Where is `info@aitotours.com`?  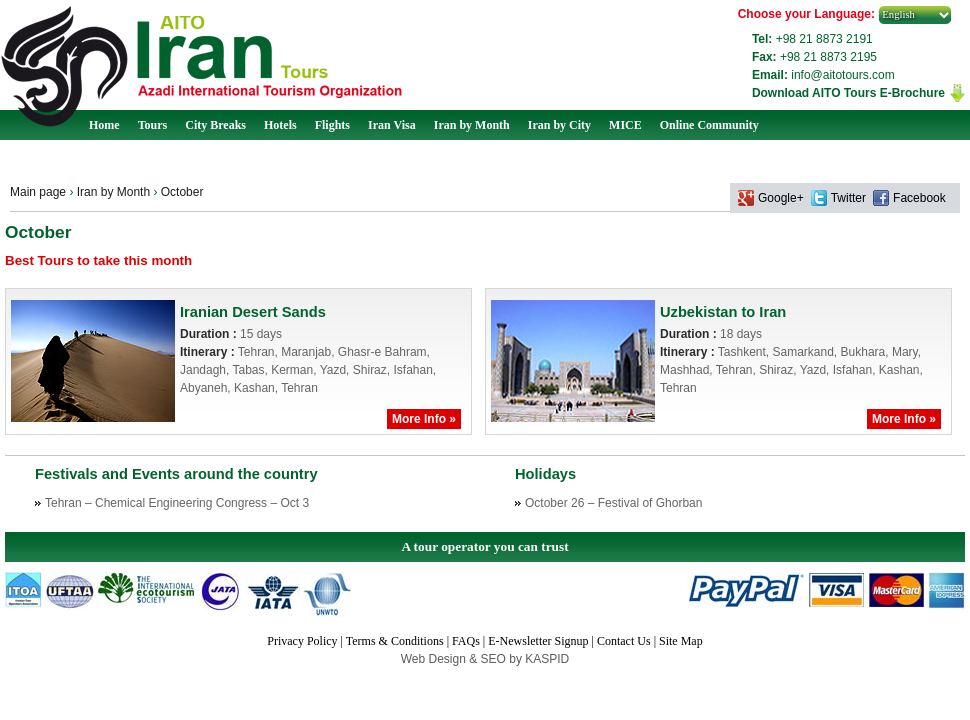
info@aitotours.com is located at coordinates (843, 75).